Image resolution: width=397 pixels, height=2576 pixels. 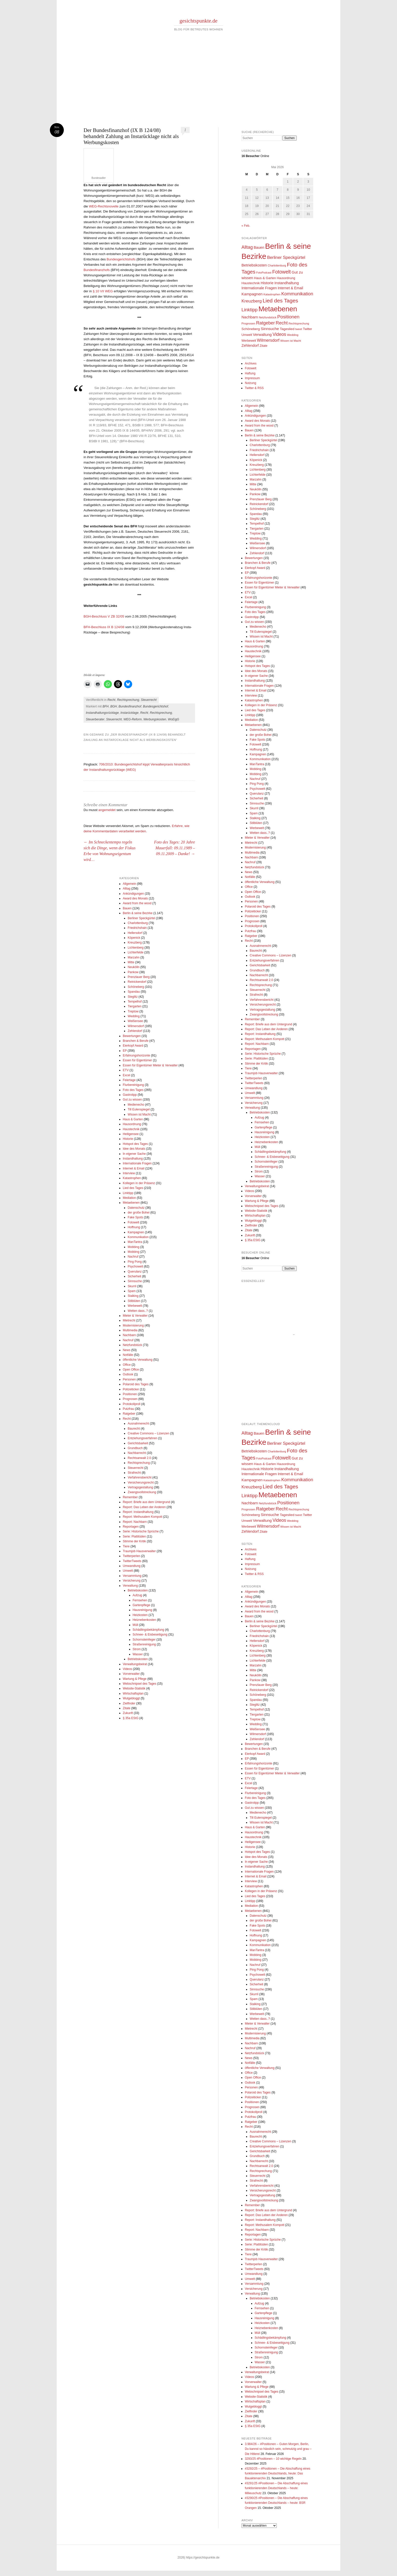 I want to click on Mobbing, so click(x=255, y=769).